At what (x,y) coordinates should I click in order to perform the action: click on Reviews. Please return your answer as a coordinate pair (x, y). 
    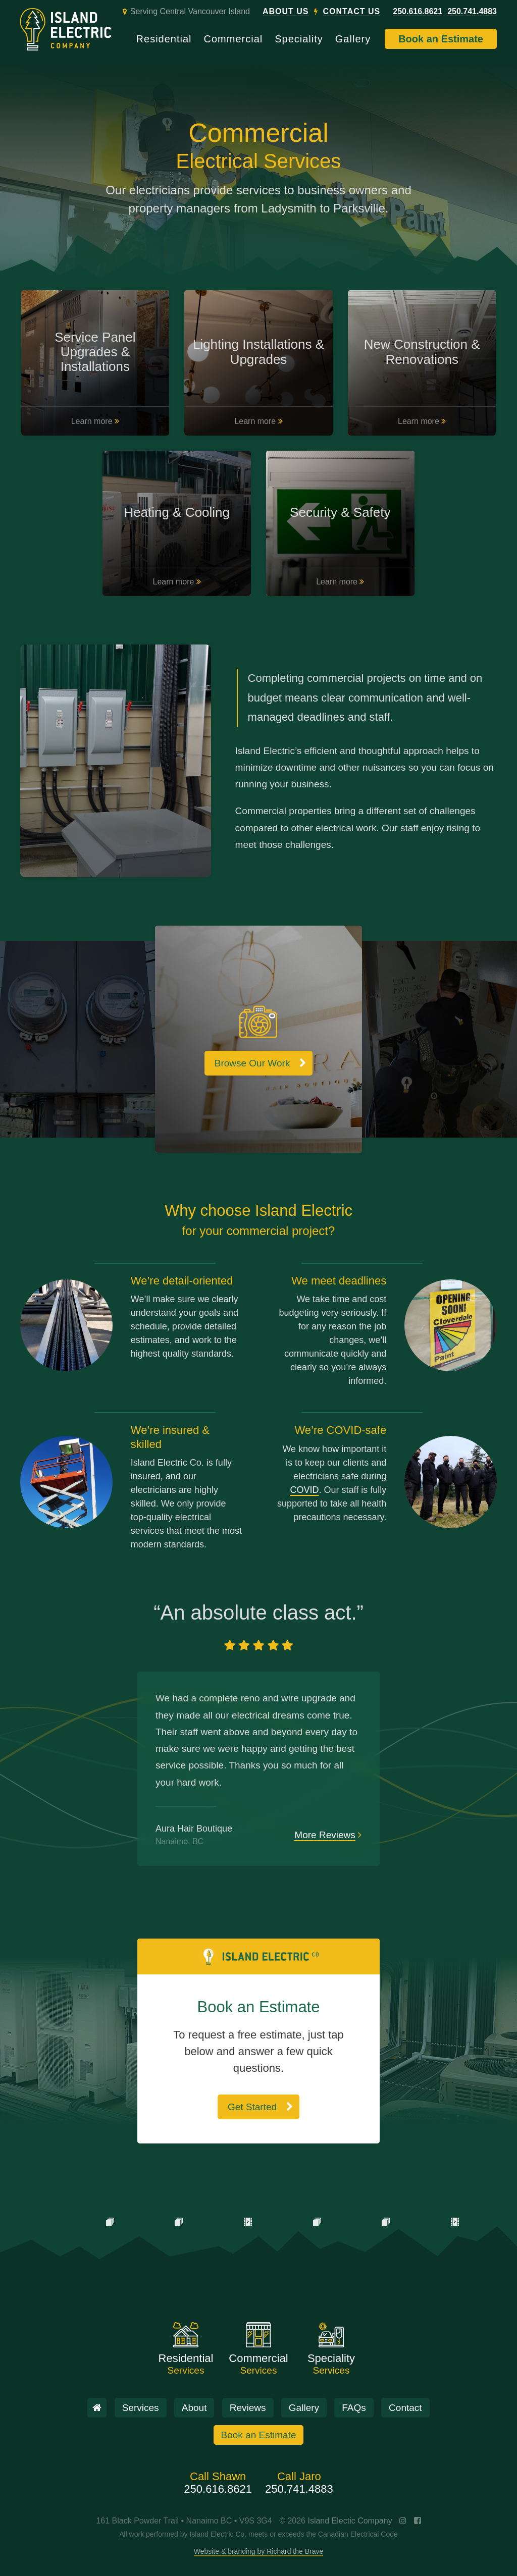
    Looking at the image, I should click on (248, 2407).